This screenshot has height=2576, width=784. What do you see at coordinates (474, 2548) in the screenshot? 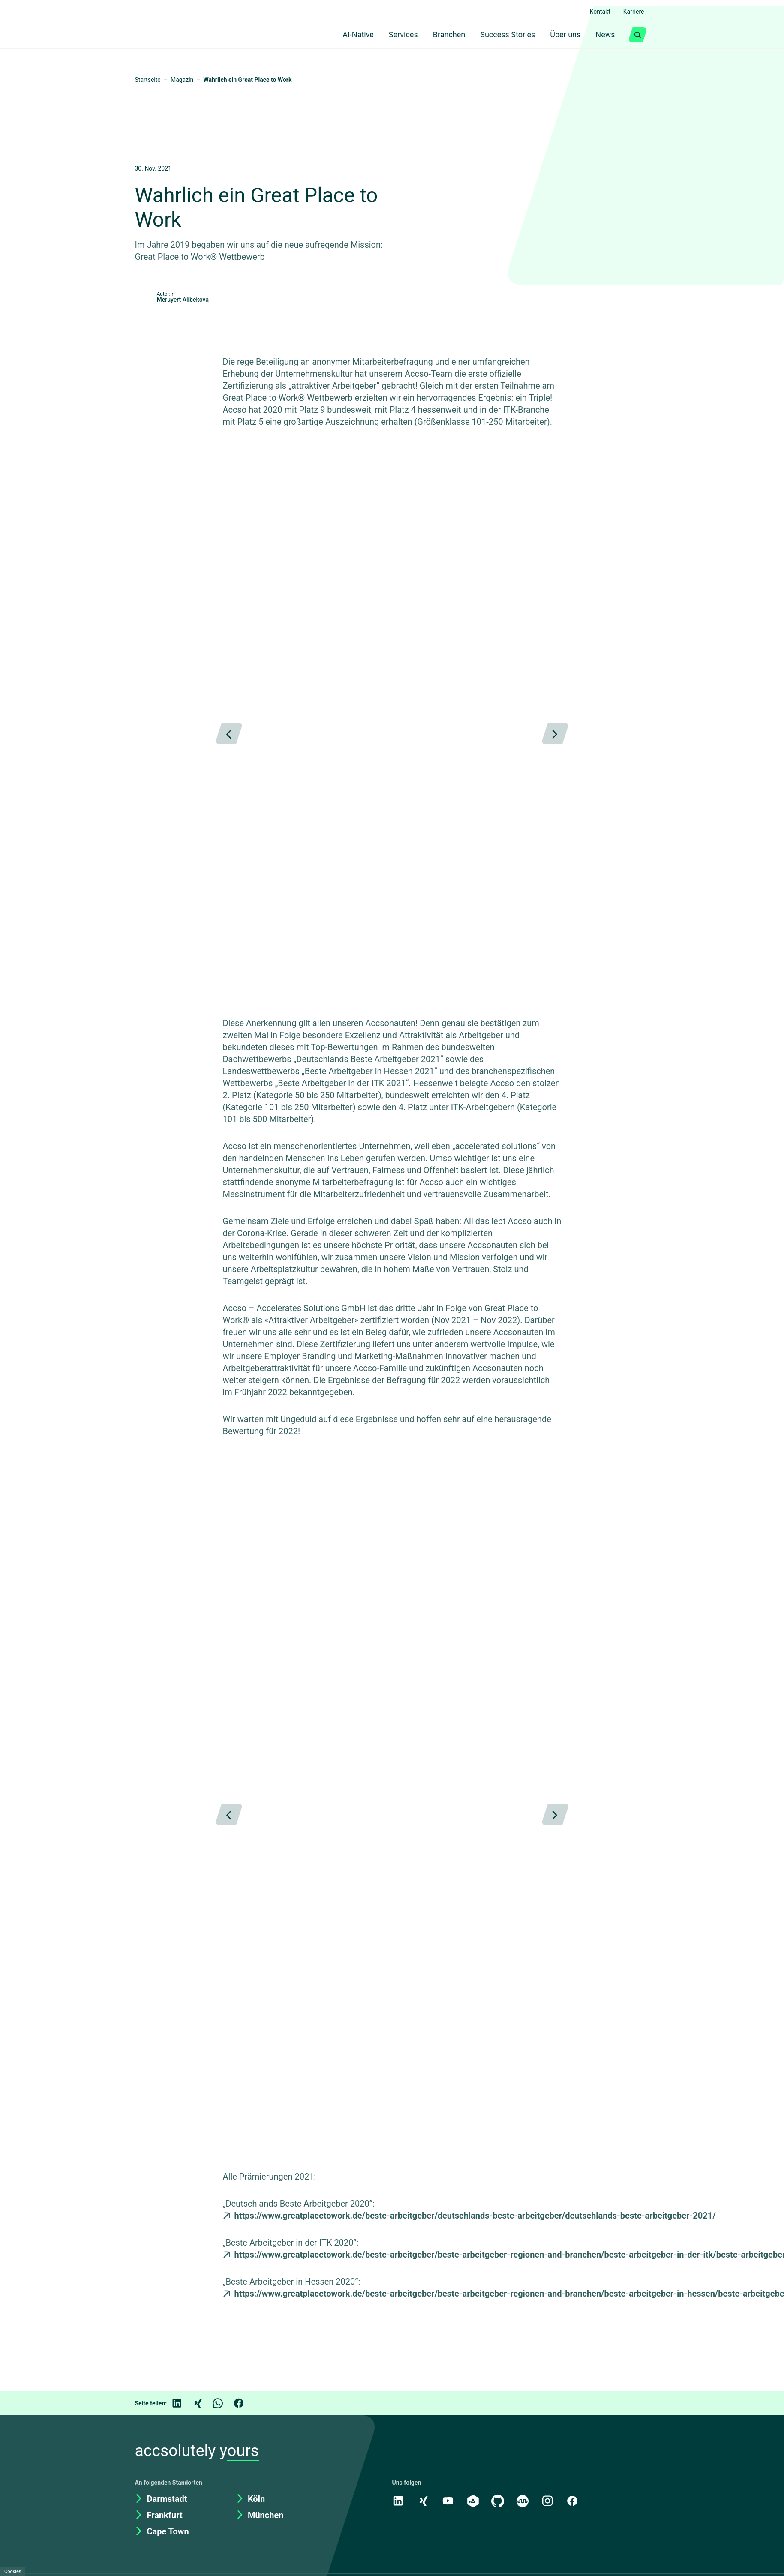
I see `[academy.A]` at bounding box center [474, 2548].